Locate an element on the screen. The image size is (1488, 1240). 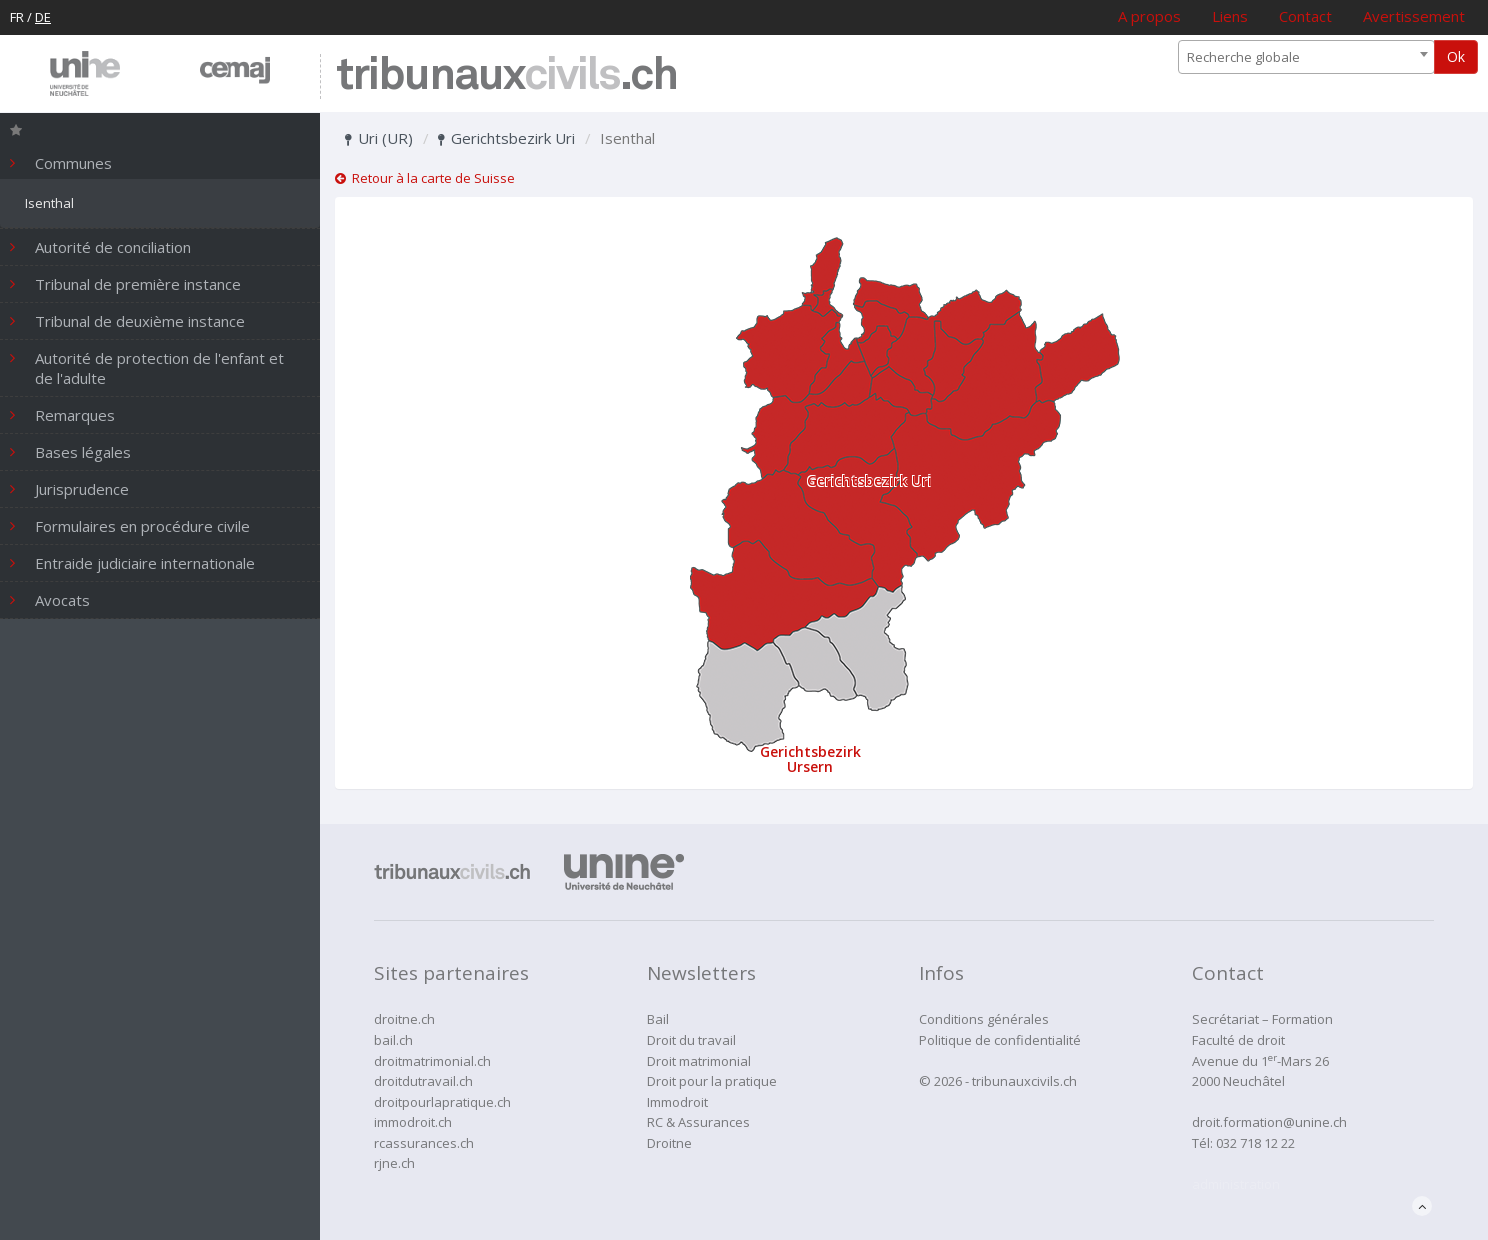
Droit pour la pratique is located at coordinates (712, 1081).